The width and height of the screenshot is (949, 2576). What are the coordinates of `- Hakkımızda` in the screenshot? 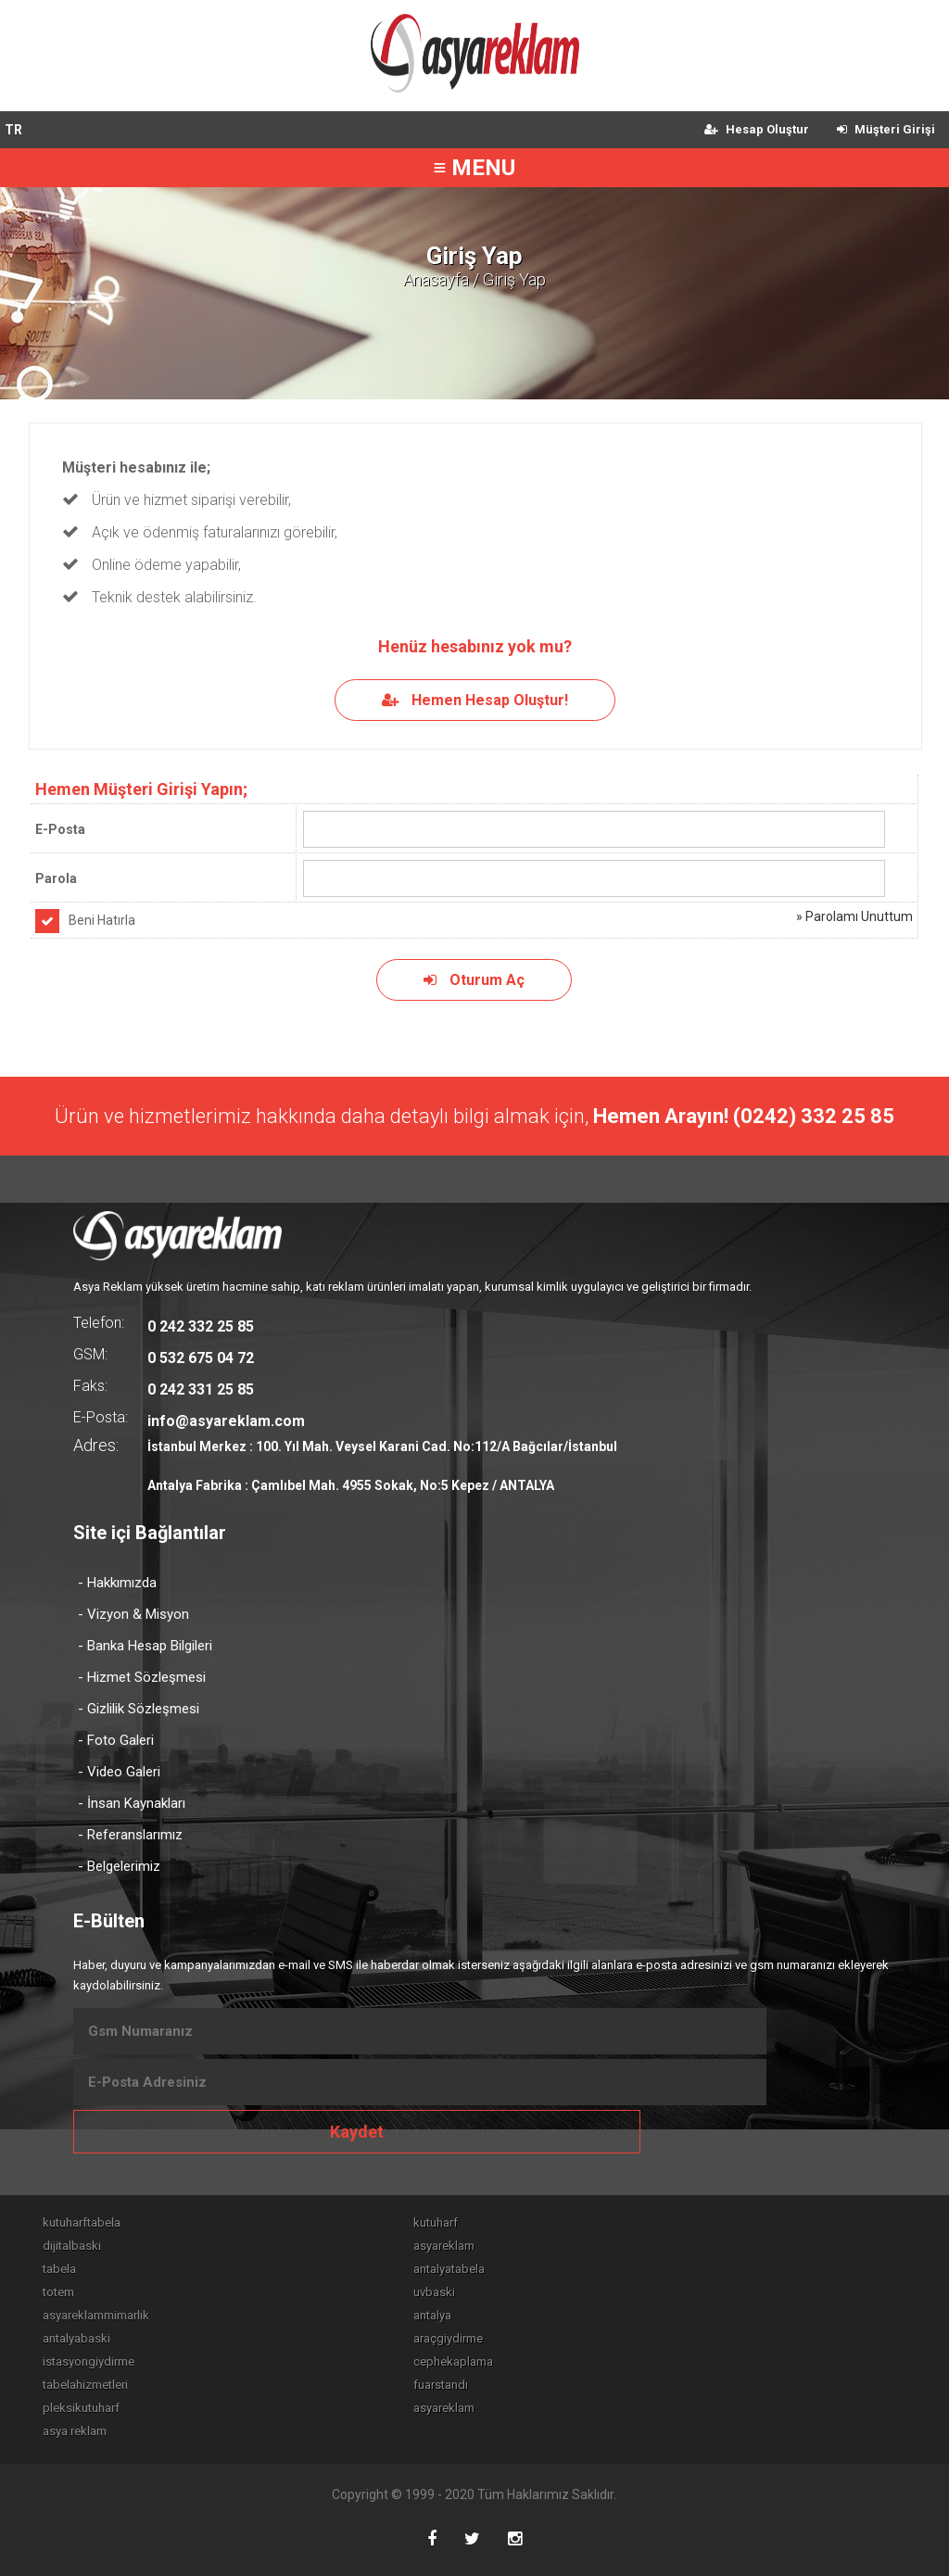 It's located at (117, 1582).